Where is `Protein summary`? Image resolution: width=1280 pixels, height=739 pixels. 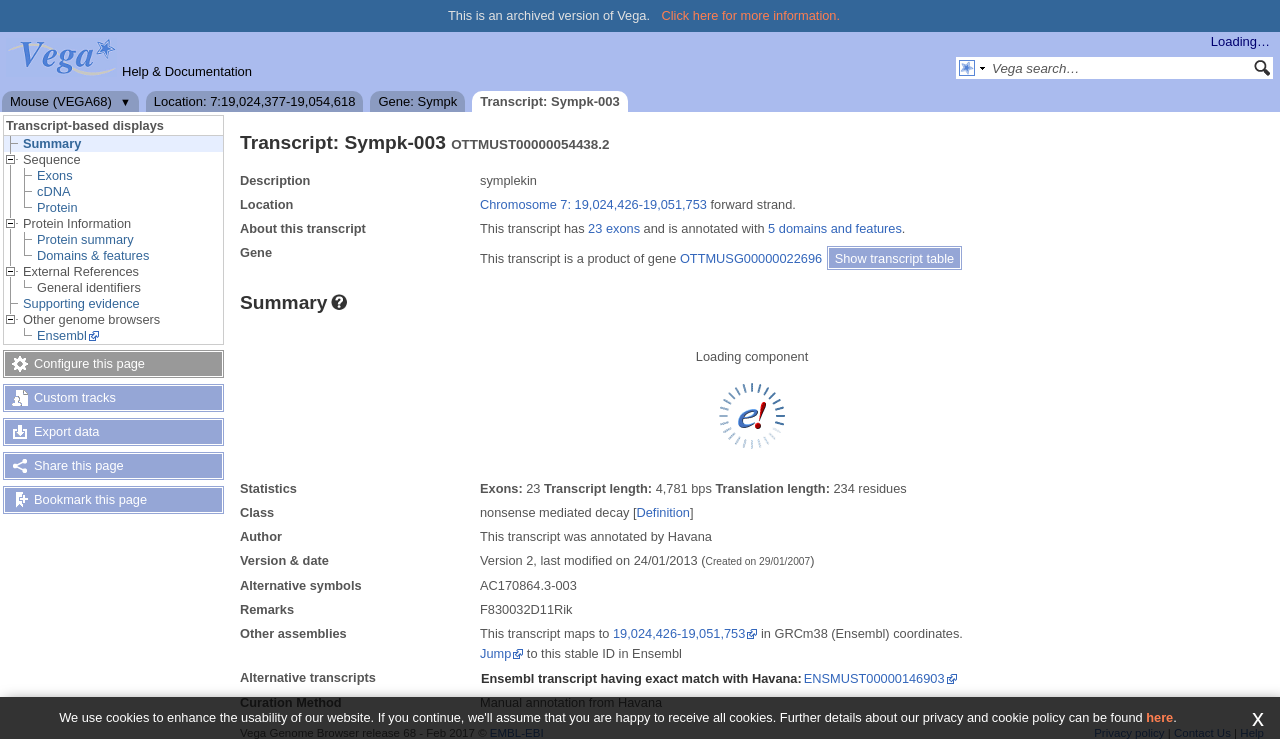 Protein summary is located at coordinates (85, 239).